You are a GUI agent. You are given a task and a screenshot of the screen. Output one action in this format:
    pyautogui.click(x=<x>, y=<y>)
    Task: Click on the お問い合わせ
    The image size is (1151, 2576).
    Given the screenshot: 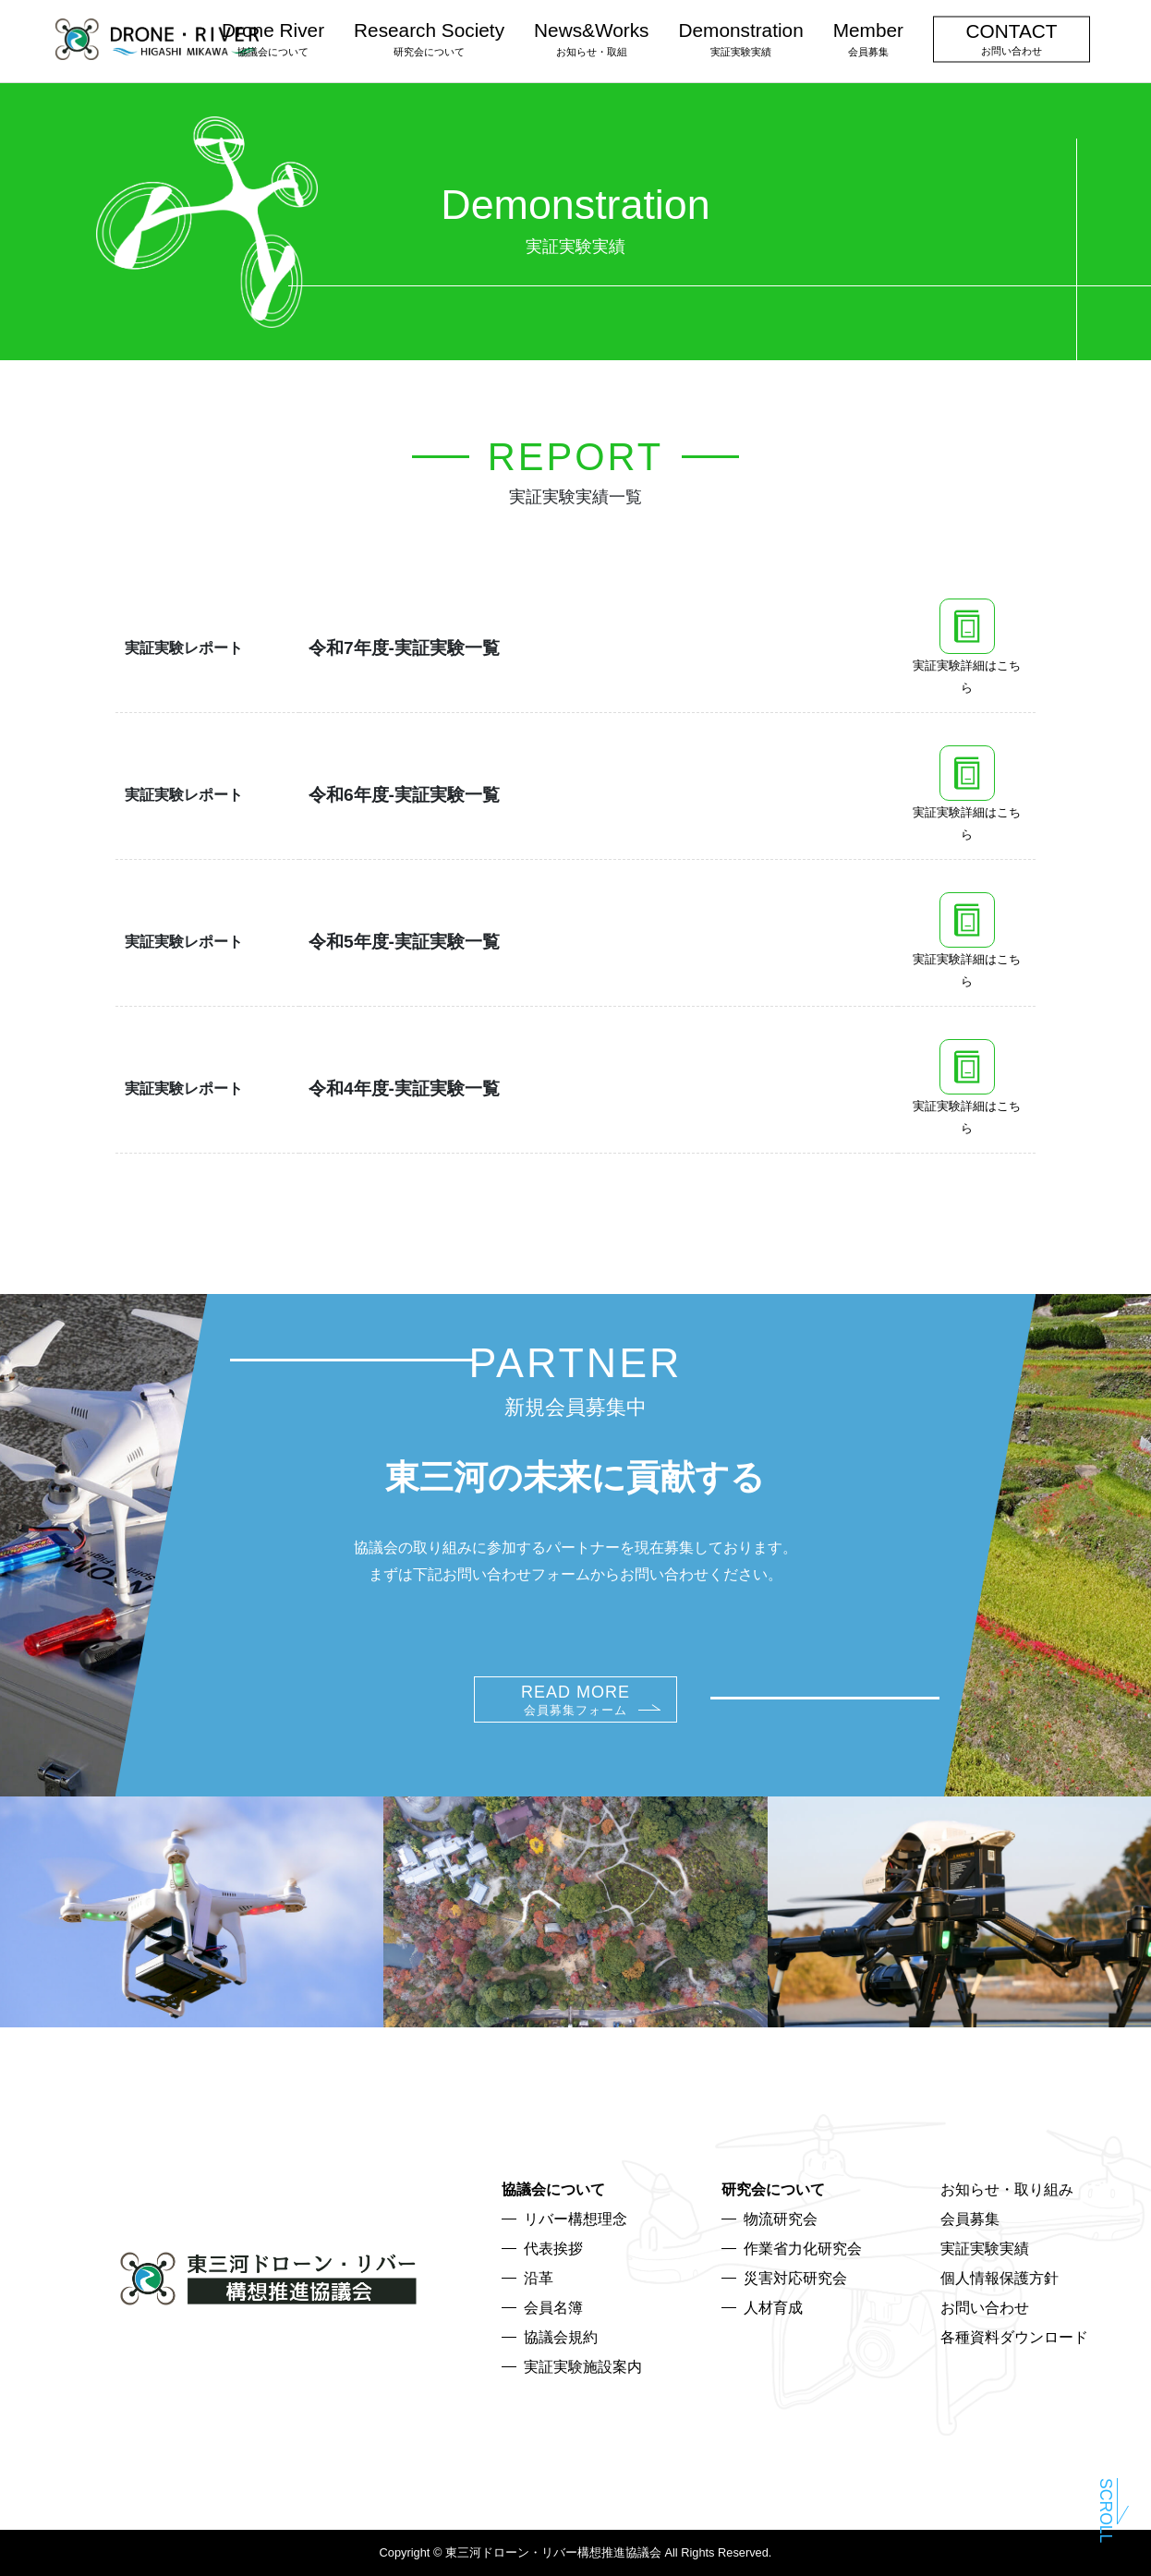 What is the action you would take?
    pyautogui.click(x=984, y=2308)
    